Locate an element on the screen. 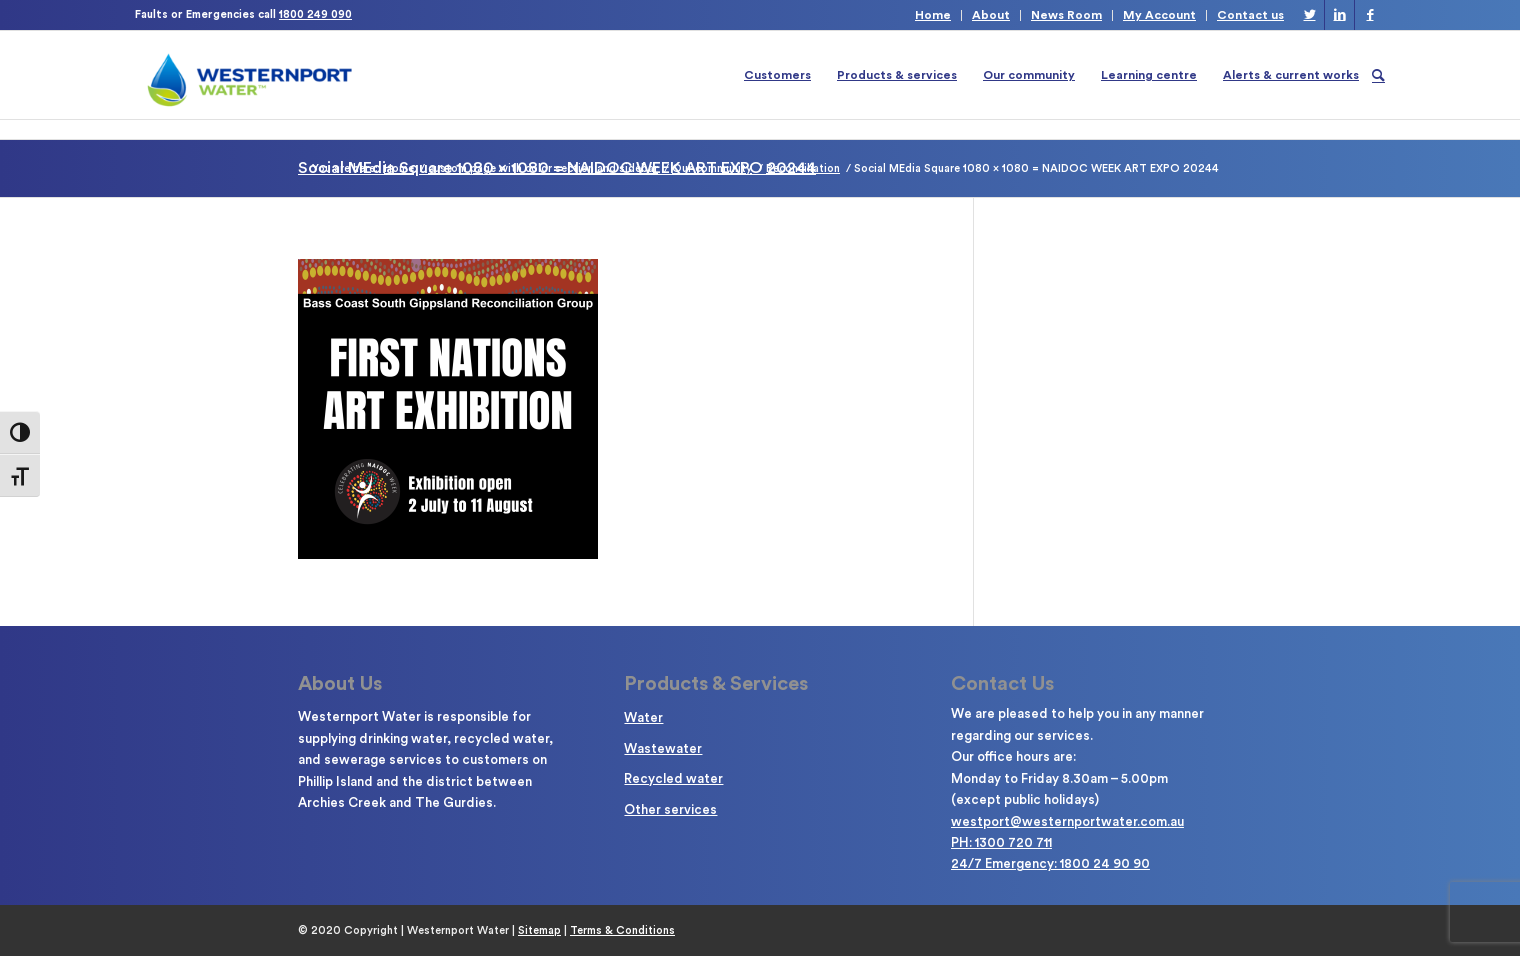  Terms & Conditions is located at coordinates (622, 930).